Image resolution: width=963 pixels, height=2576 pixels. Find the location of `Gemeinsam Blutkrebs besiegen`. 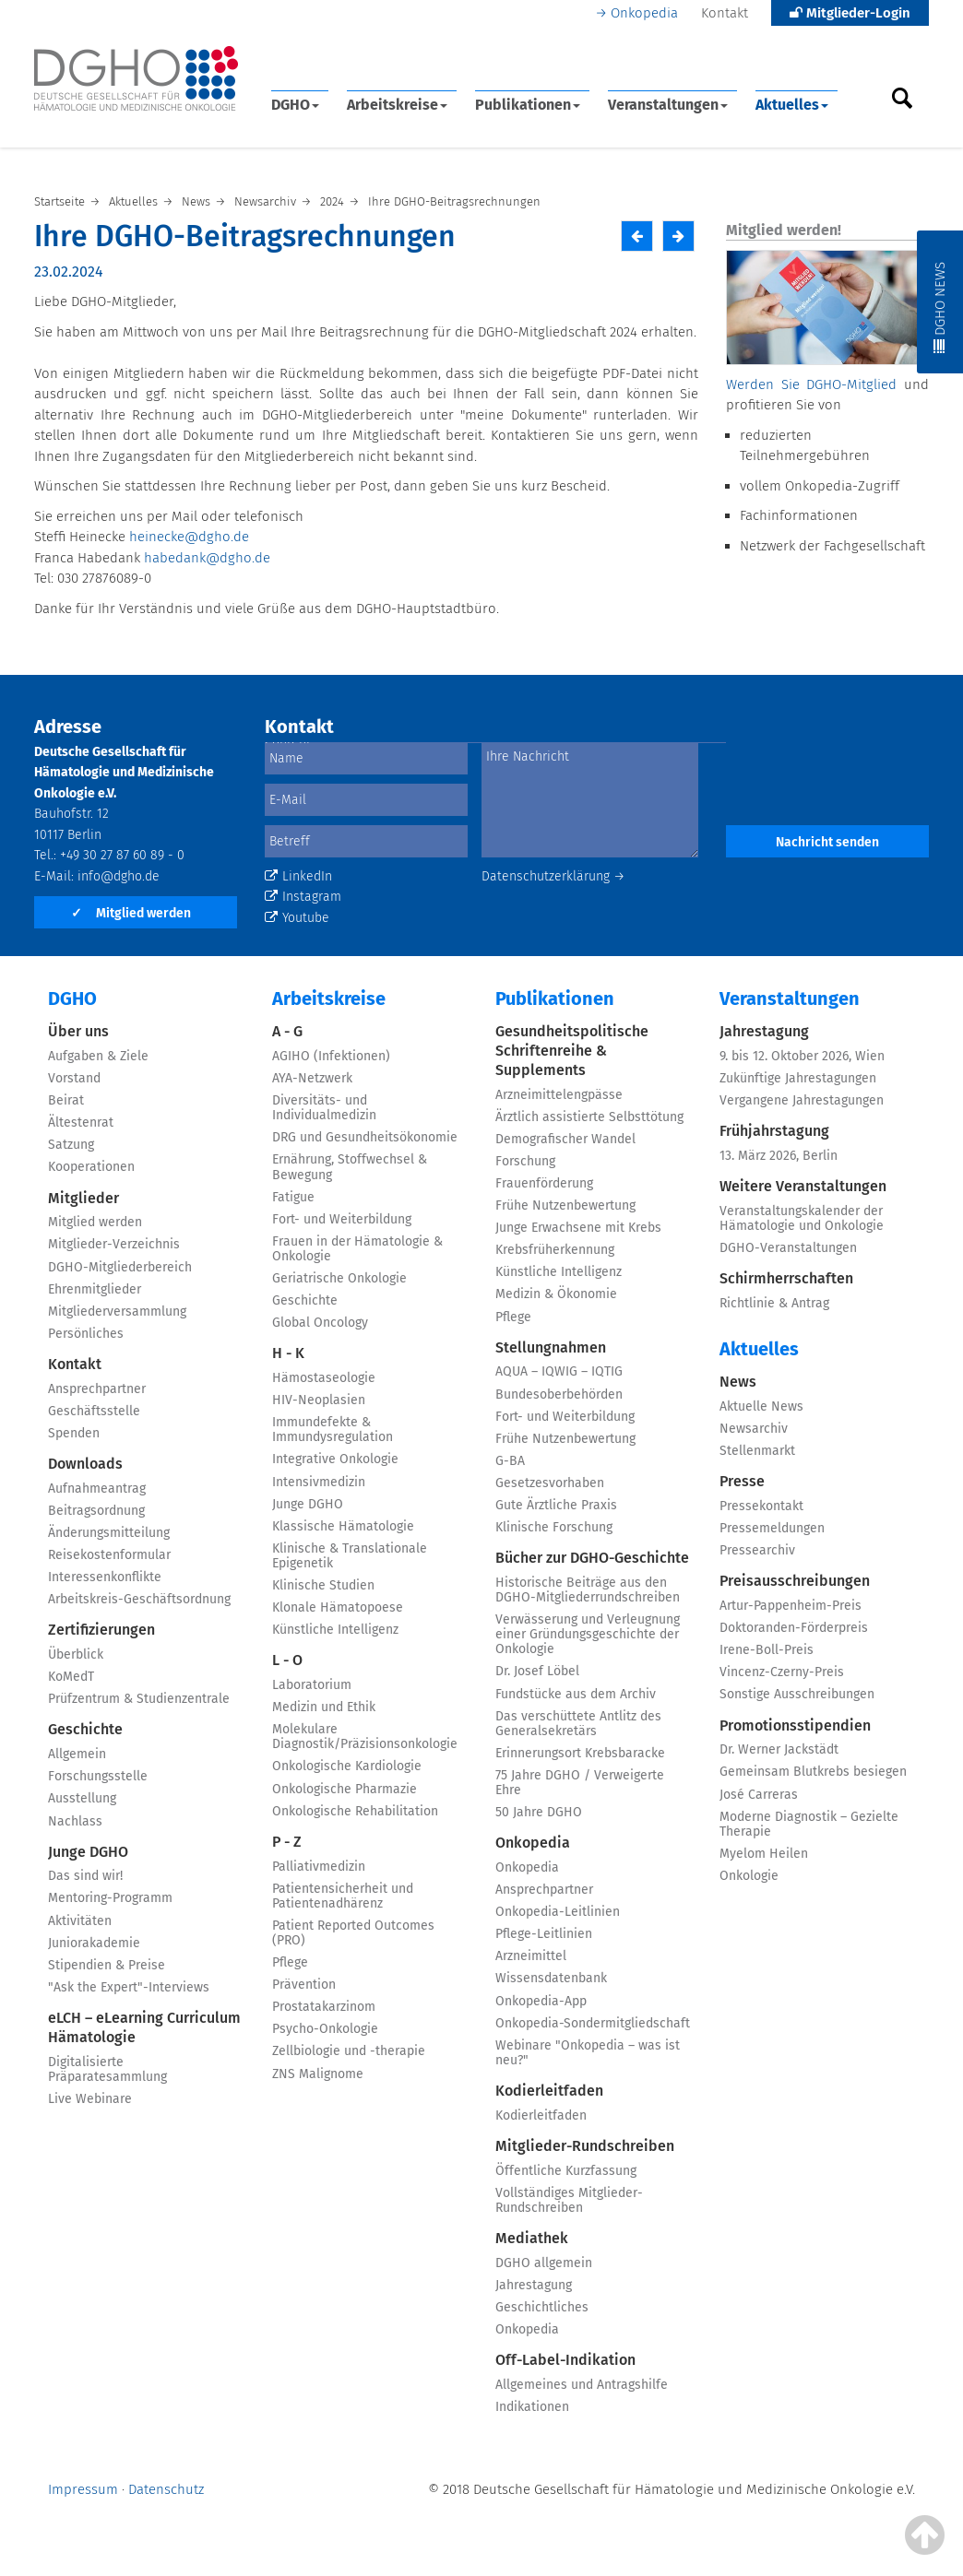

Gemeinsam Blutkrebs besiegen is located at coordinates (813, 1771).